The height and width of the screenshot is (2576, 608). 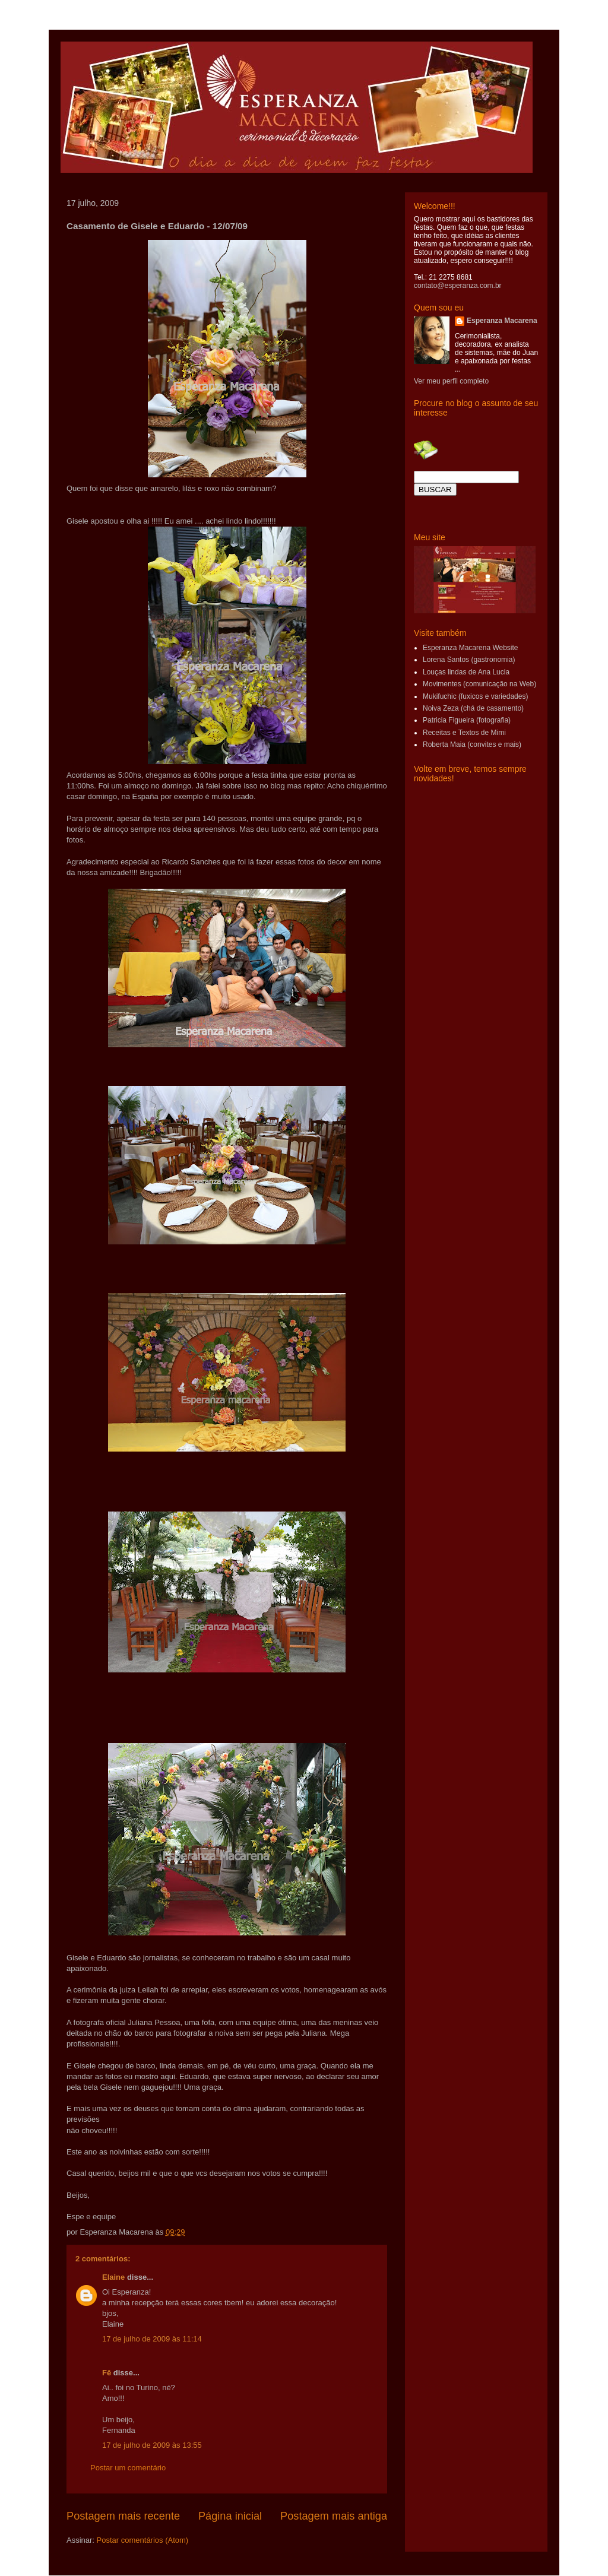 I want to click on Lorena Santos (gastronomia), so click(x=469, y=659).